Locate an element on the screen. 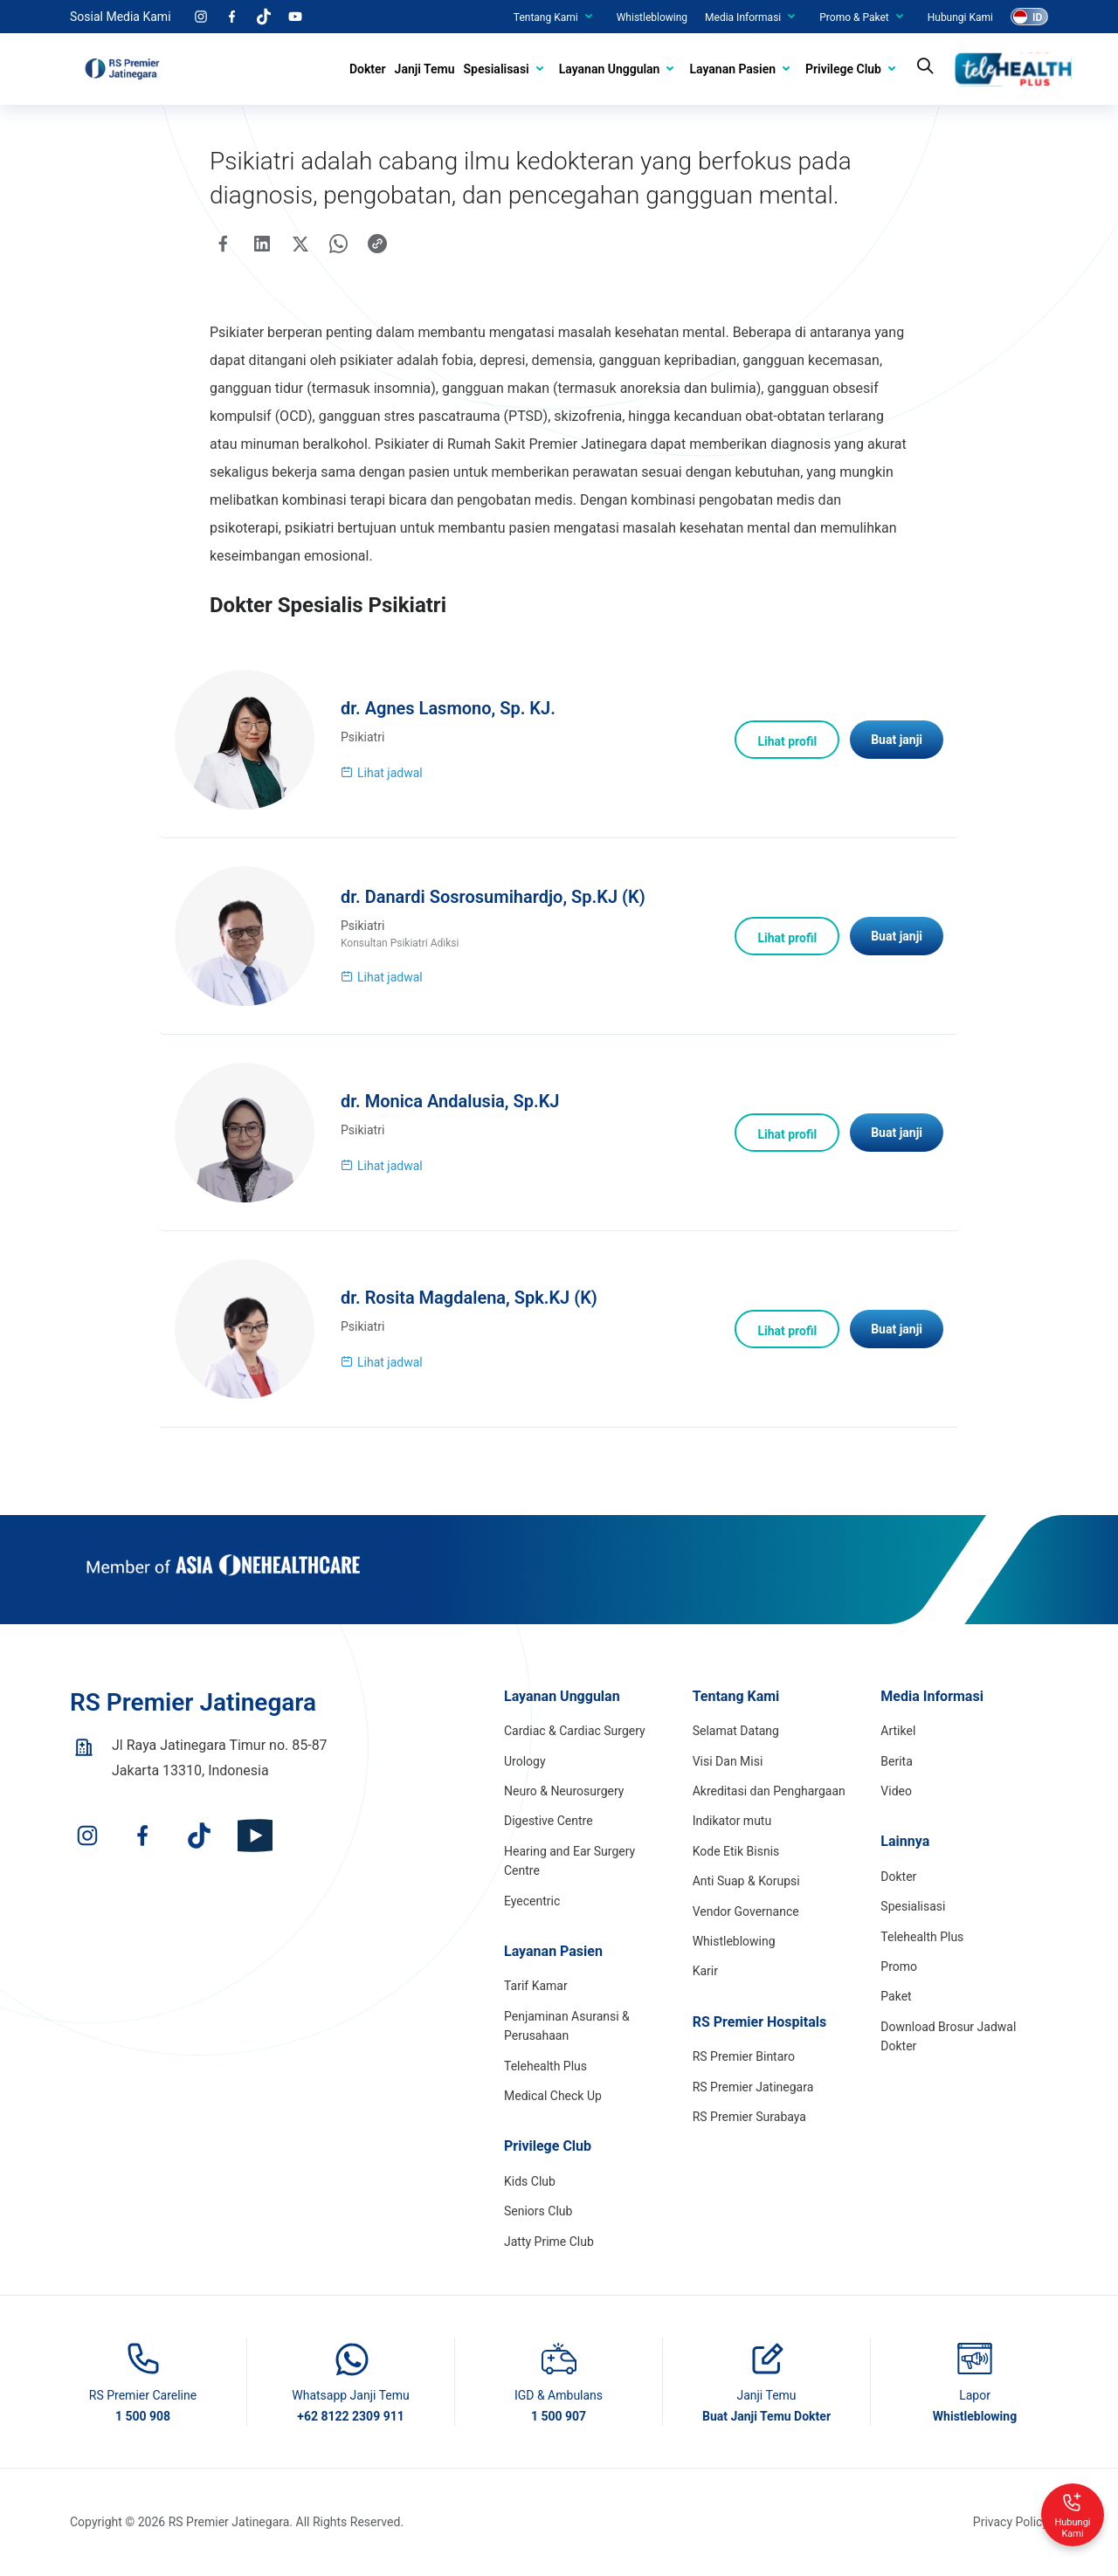 The height and width of the screenshot is (2576, 1118). Janji Temu is located at coordinates (425, 69).